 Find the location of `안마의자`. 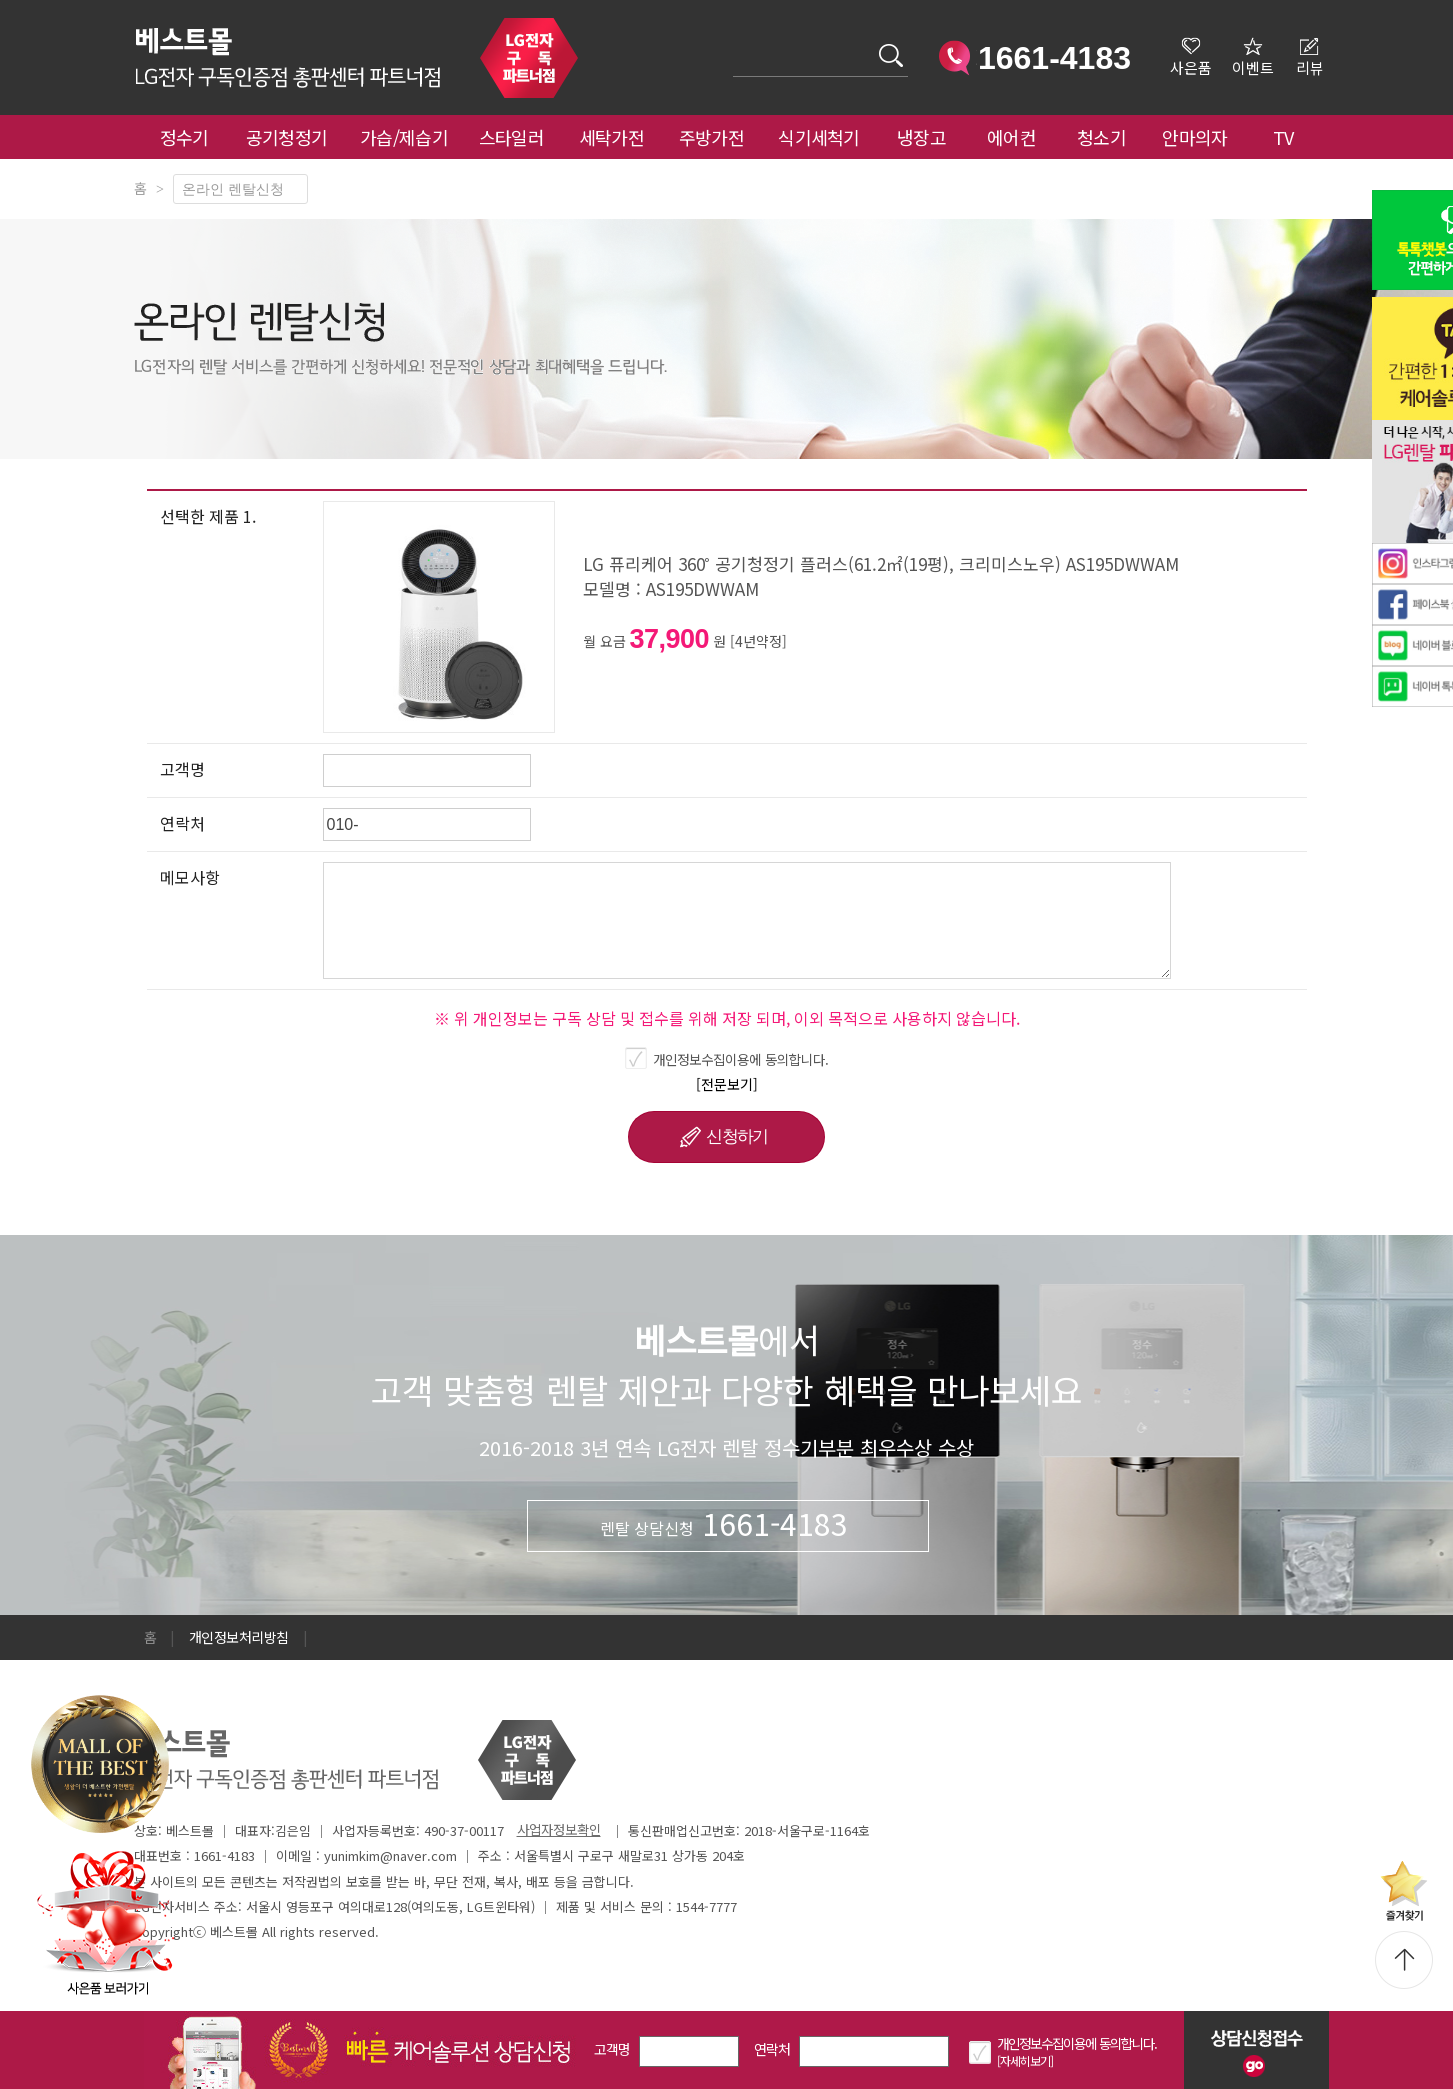

안마의자 is located at coordinates (1199, 137).